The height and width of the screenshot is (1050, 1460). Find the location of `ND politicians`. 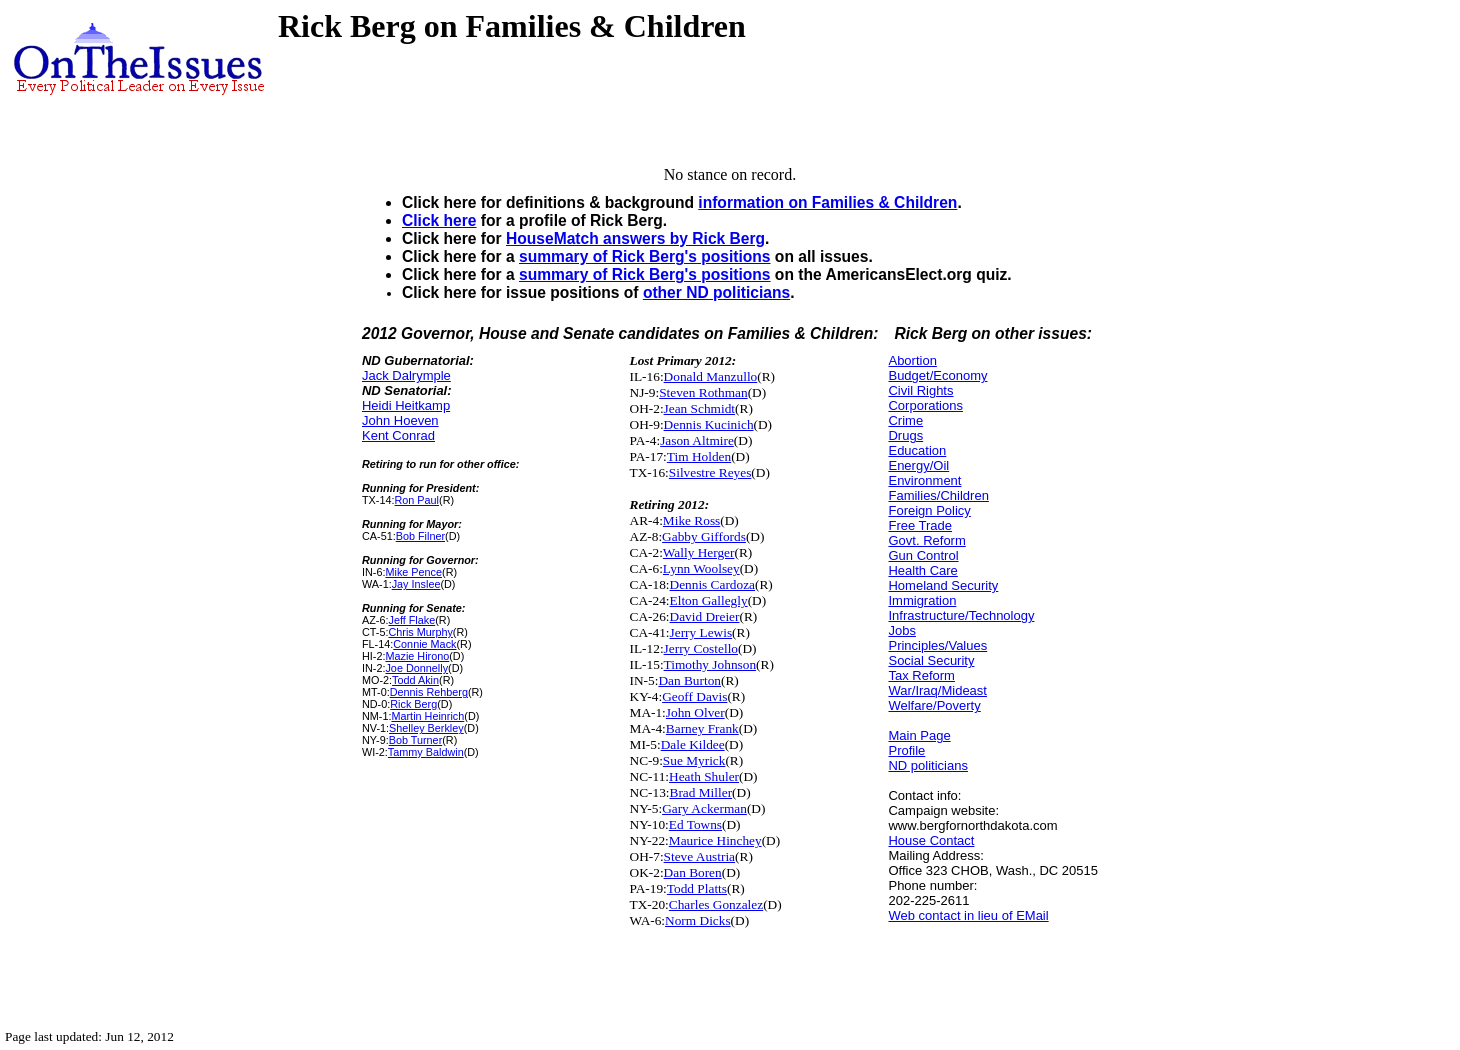

ND politicians is located at coordinates (927, 765).